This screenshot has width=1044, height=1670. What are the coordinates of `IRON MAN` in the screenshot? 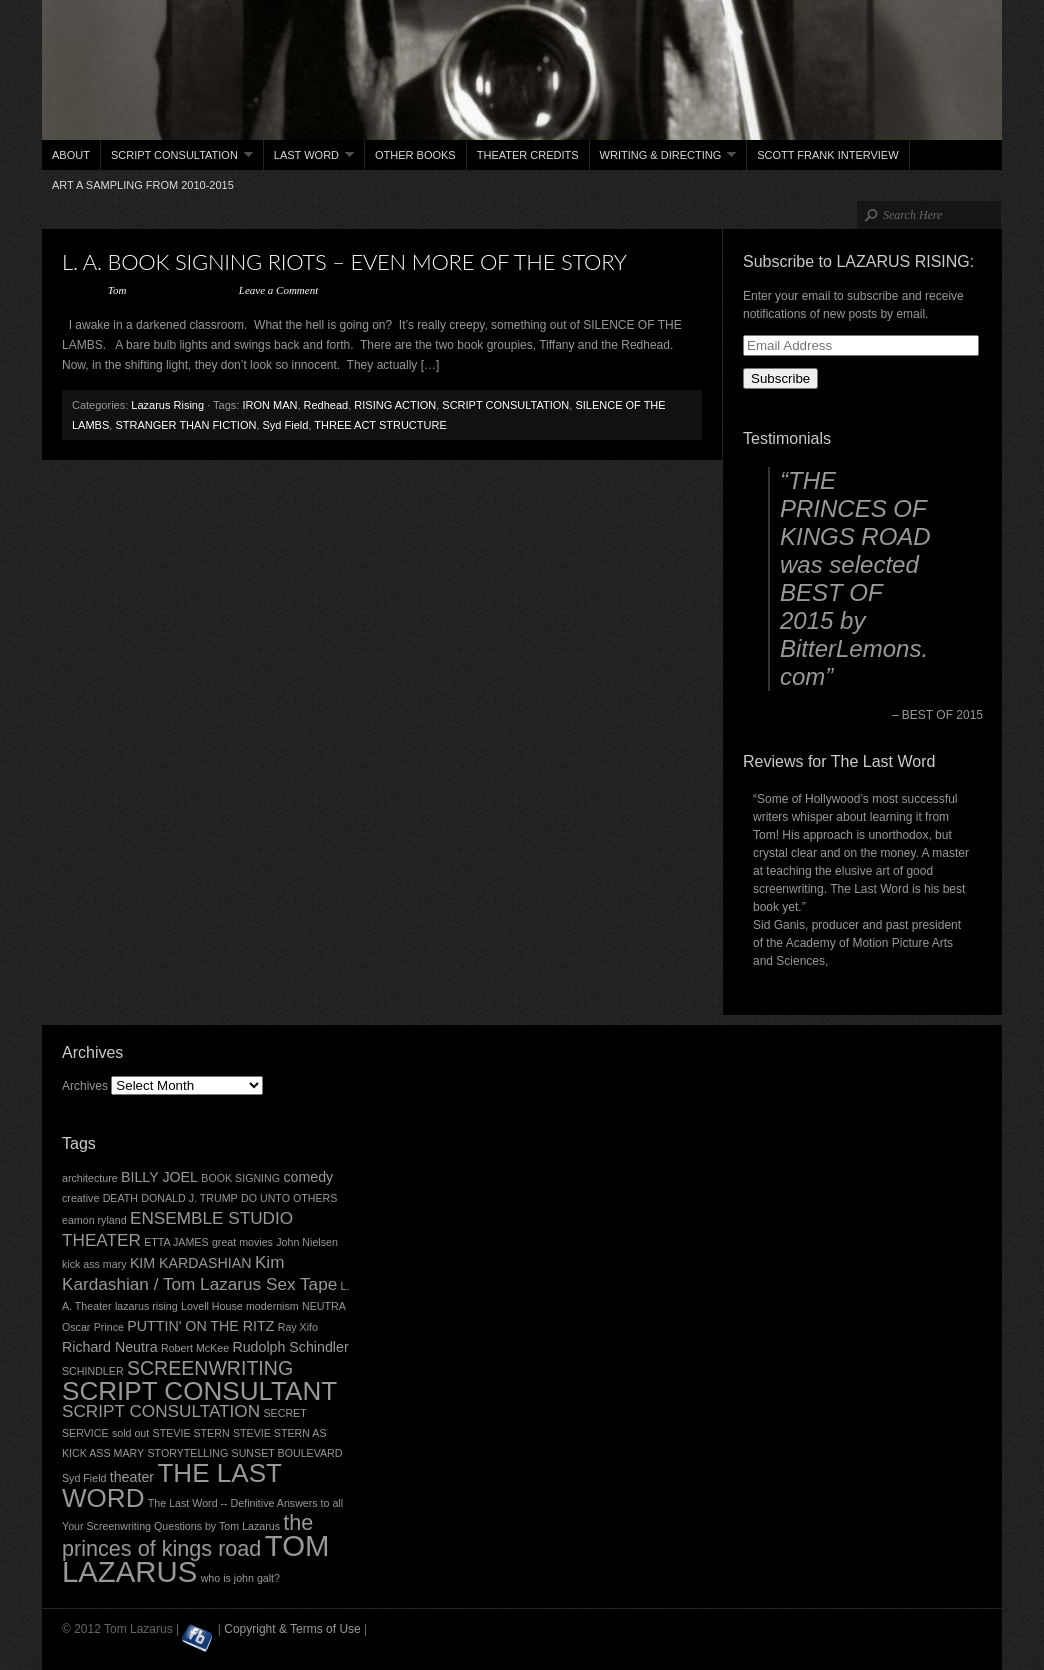 It's located at (269, 405).